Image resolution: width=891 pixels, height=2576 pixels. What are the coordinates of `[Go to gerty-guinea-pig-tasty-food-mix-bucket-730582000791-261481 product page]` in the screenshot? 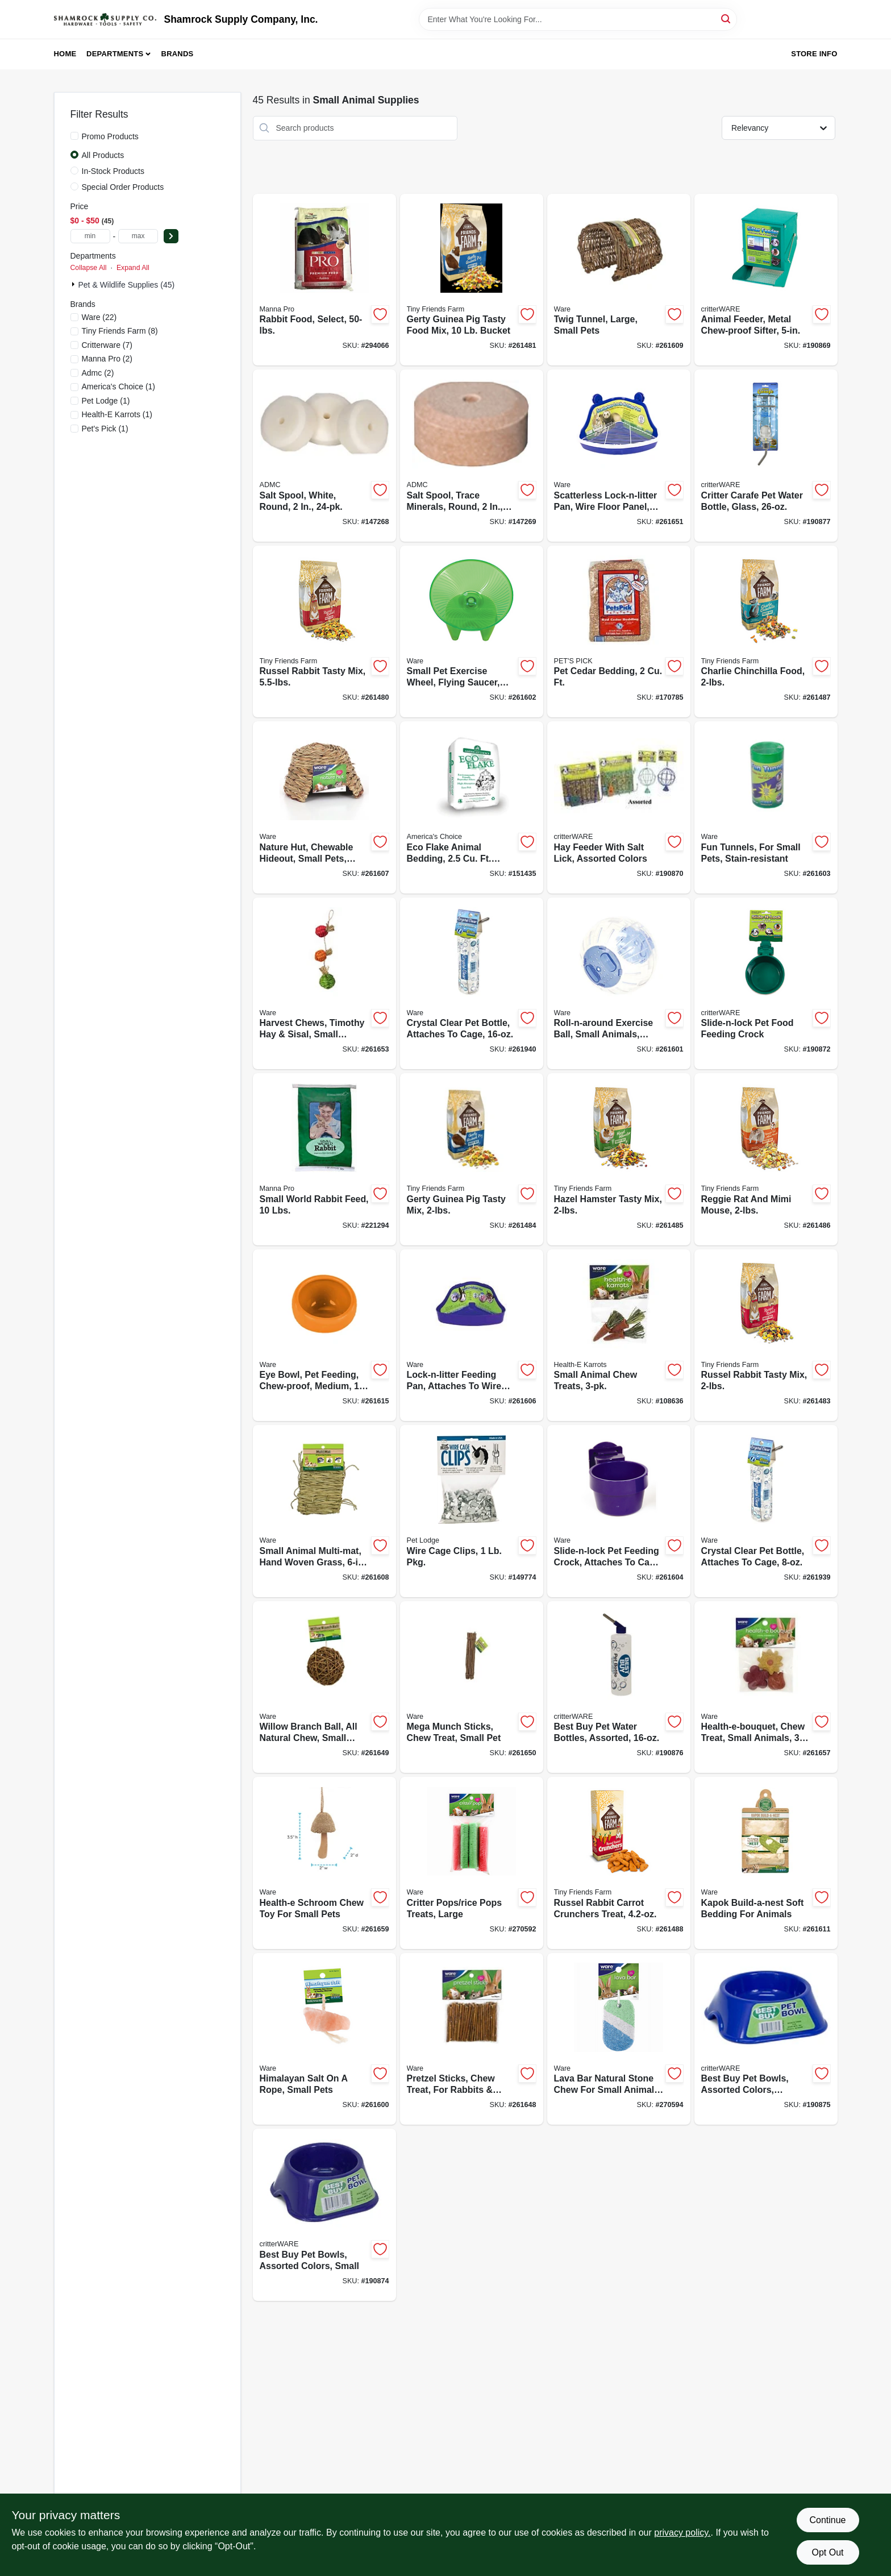 It's located at (471, 280).